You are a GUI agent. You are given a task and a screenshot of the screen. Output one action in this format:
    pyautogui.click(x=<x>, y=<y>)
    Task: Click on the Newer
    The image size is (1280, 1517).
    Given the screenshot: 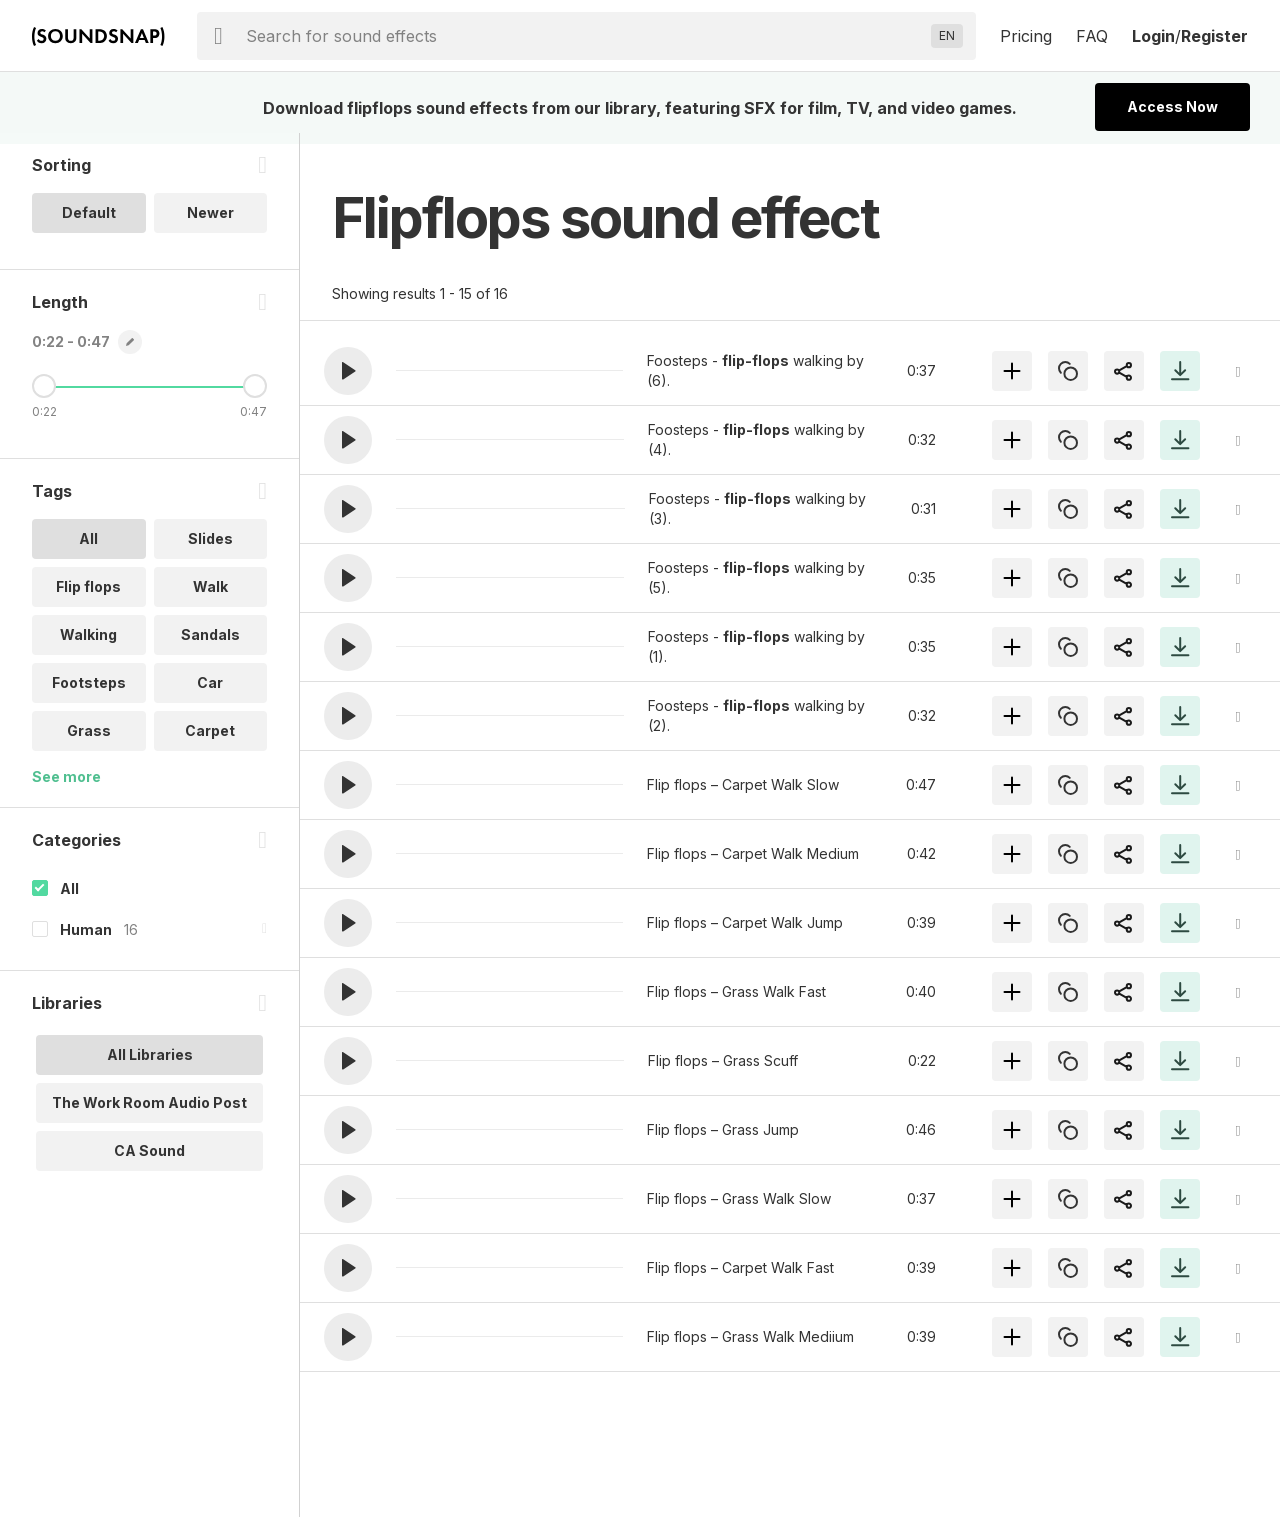 What is the action you would take?
    pyautogui.click(x=210, y=223)
    